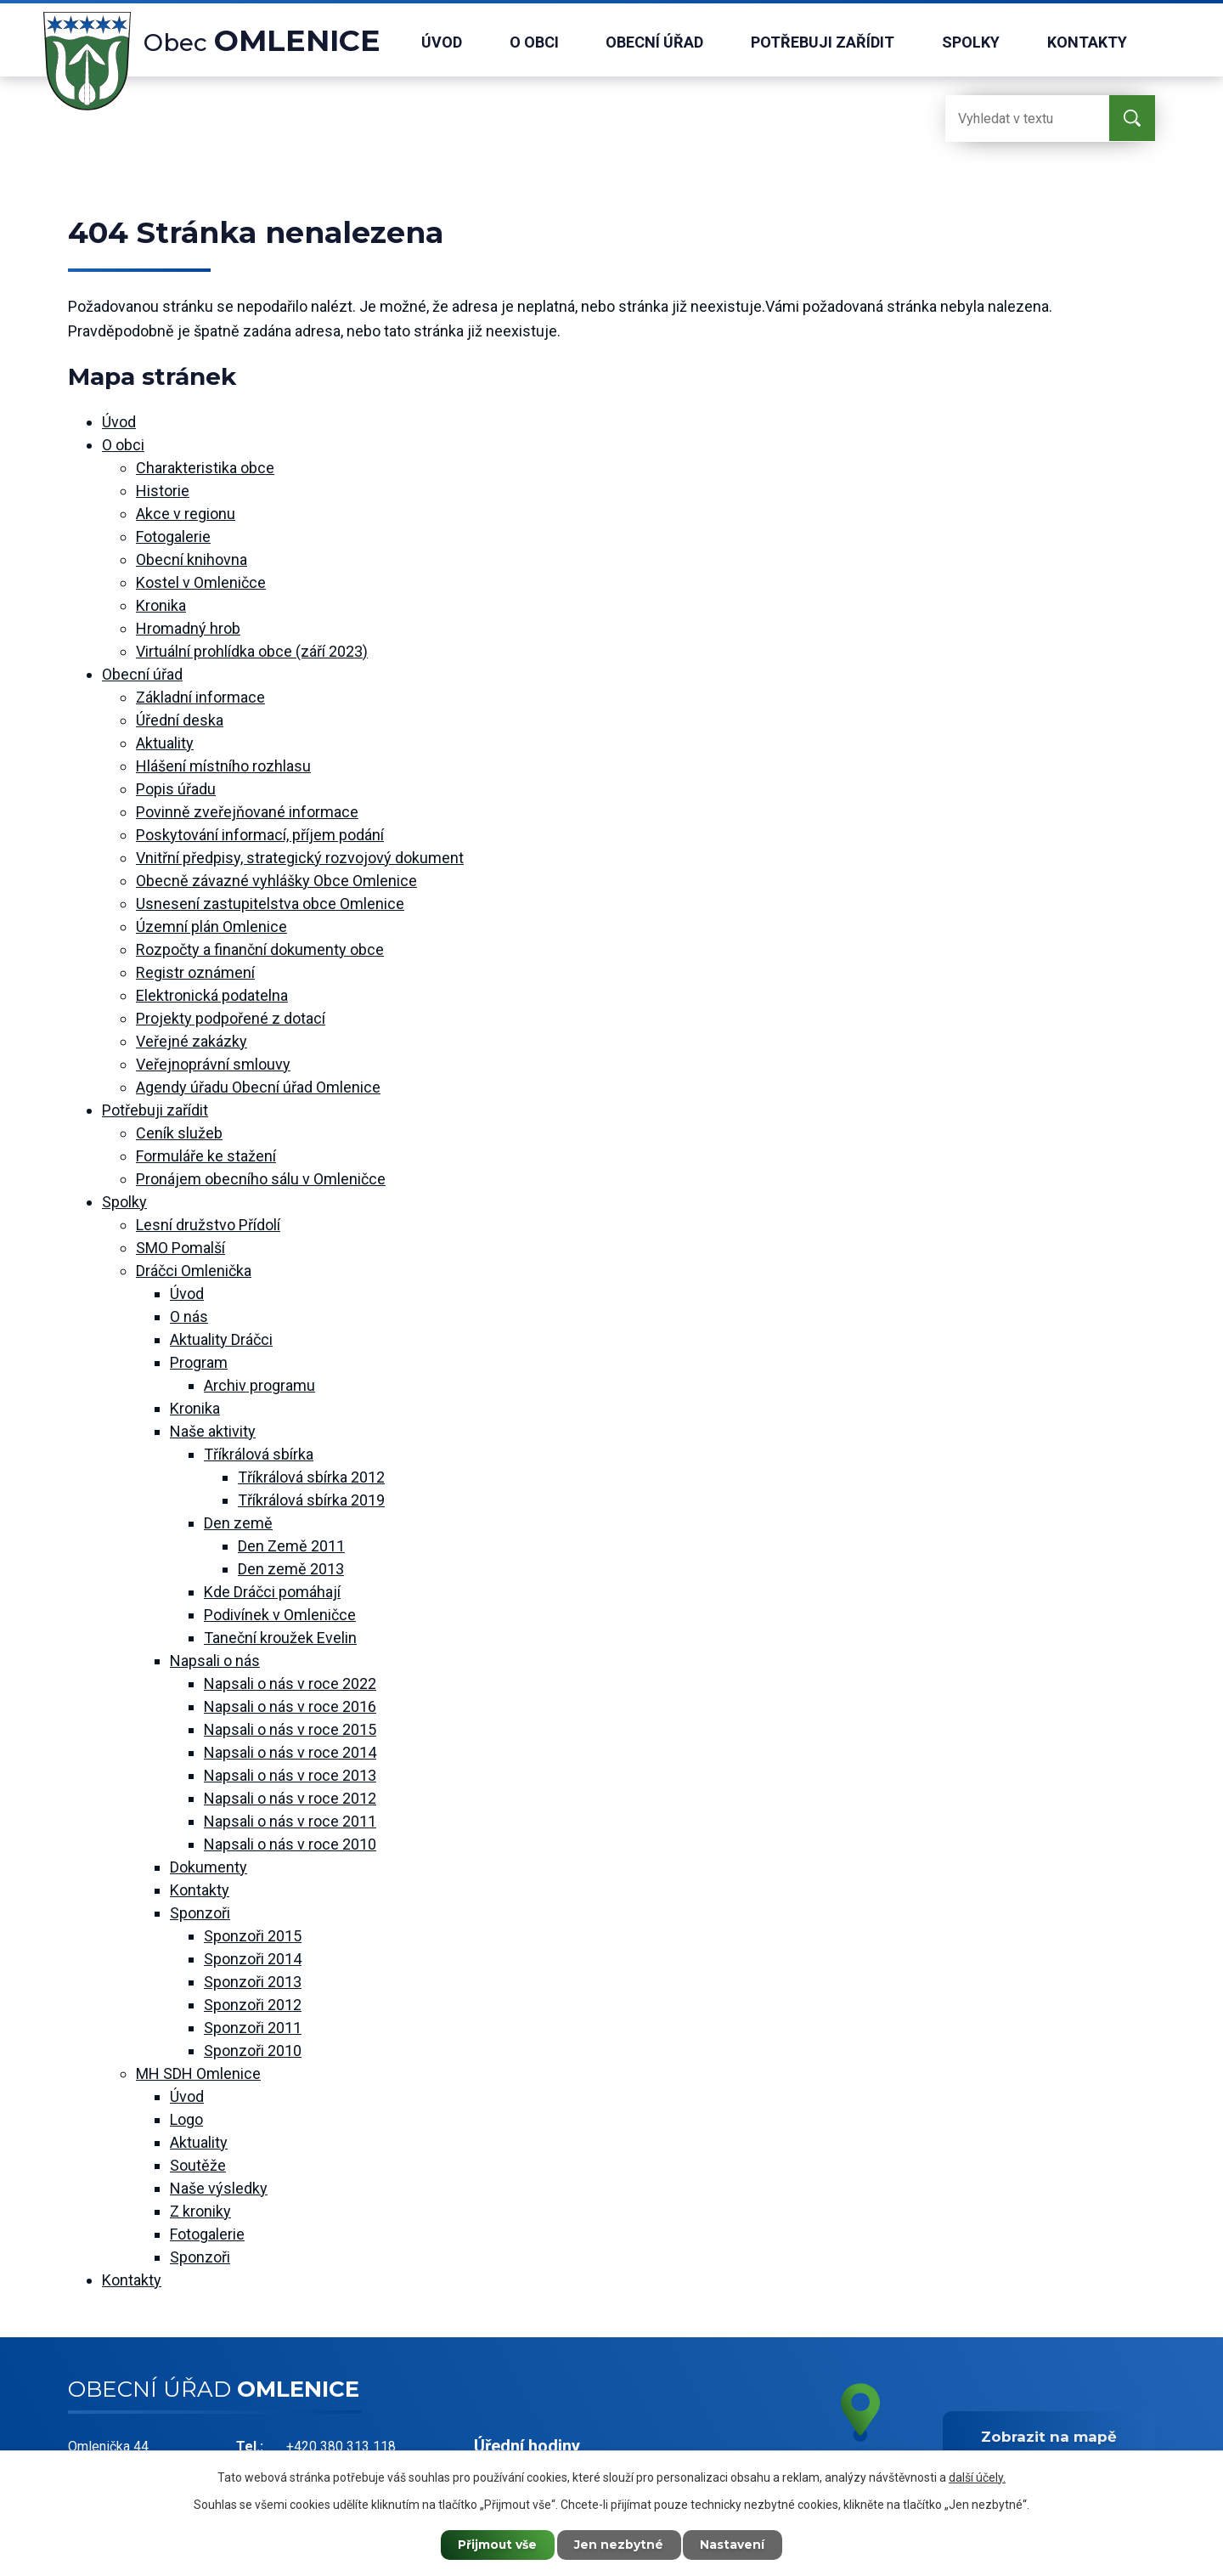  Describe the element at coordinates (179, 720) in the screenshot. I see `Úřední deska` at that location.